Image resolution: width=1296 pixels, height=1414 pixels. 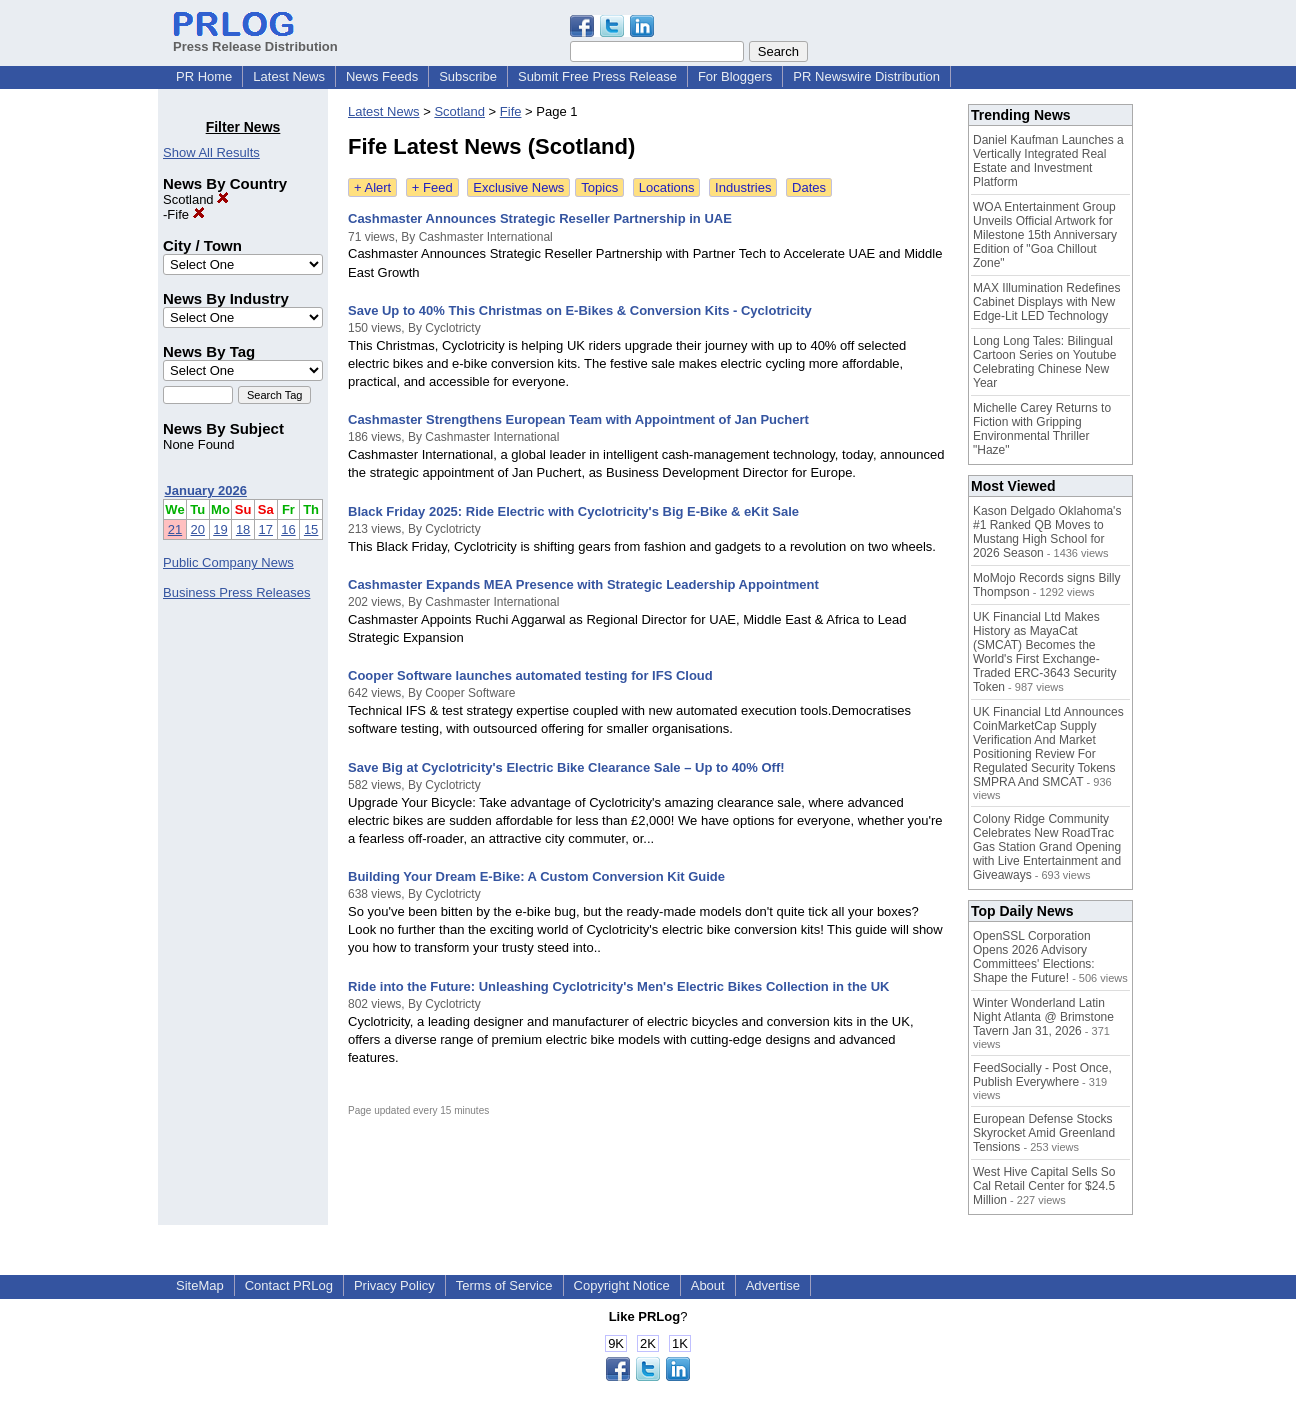 What do you see at coordinates (468, 76) in the screenshot?
I see `Subscribe` at bounding box center [468, 76].